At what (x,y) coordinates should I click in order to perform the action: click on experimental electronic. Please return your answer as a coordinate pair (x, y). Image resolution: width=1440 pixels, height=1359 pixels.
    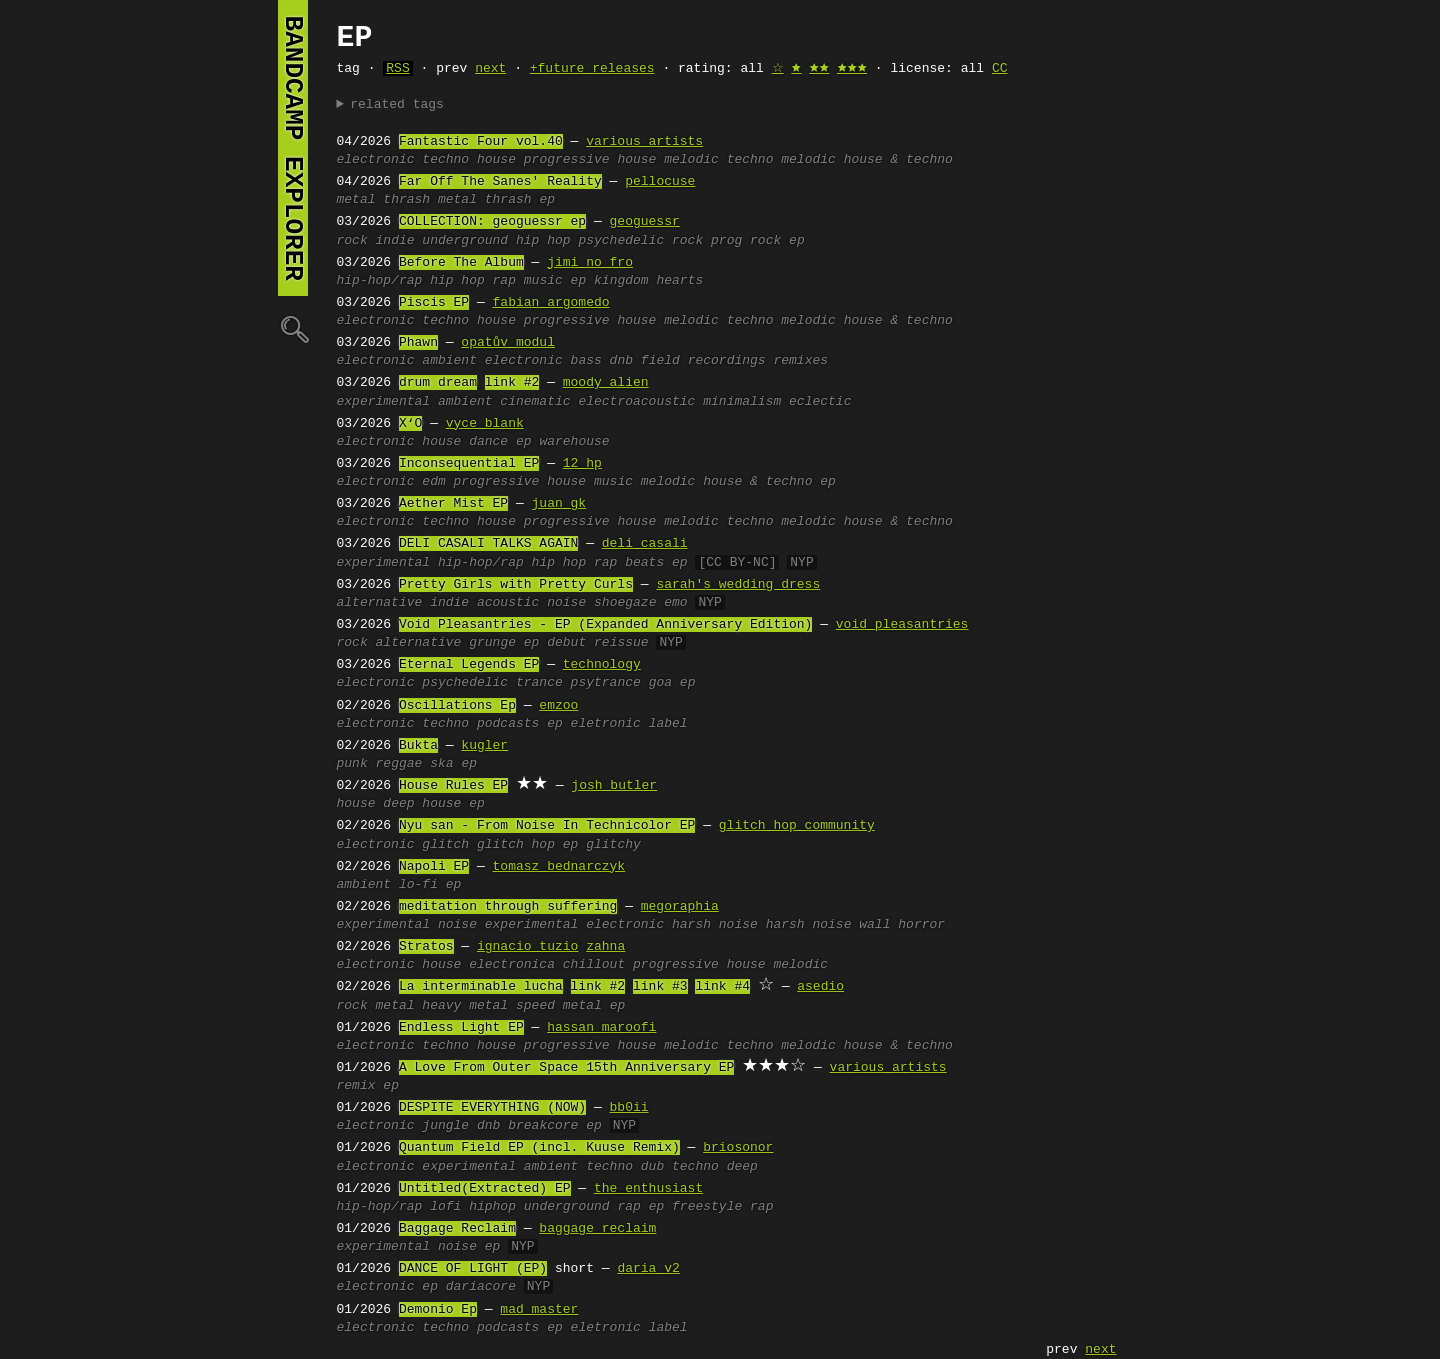
    Looking at the image, I should click on (574, 925).